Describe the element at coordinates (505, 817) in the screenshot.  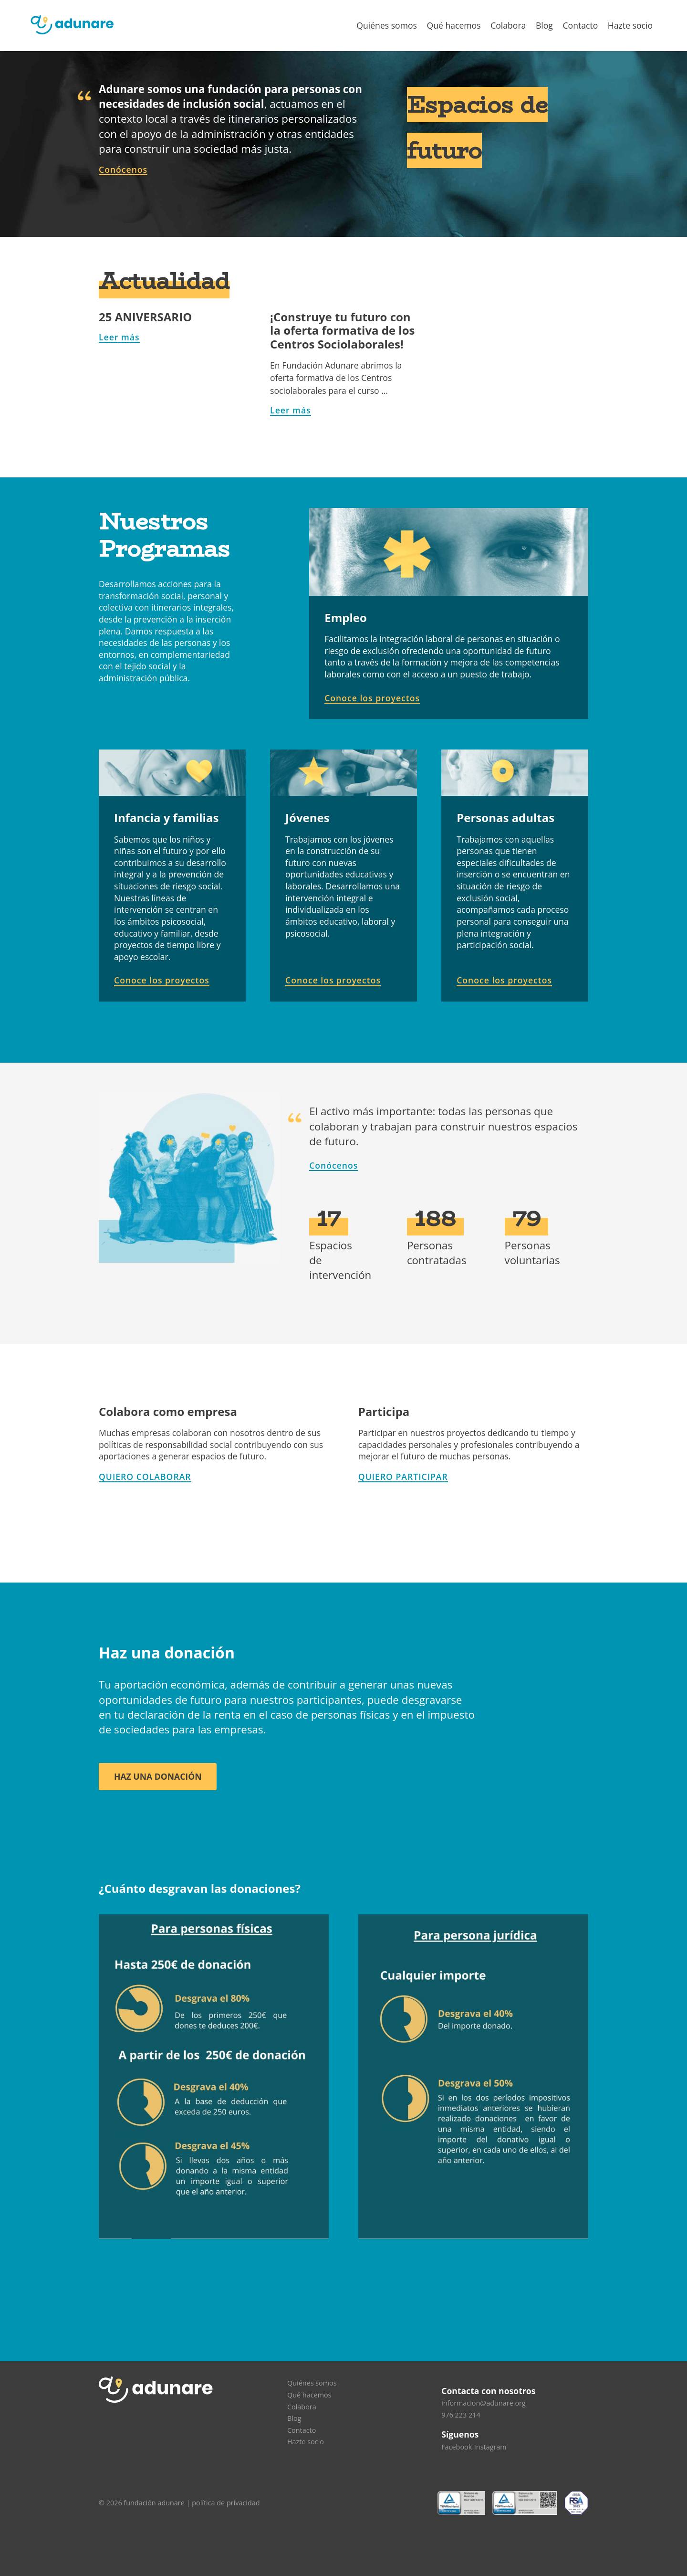
I see `Personas adultas` at that location.